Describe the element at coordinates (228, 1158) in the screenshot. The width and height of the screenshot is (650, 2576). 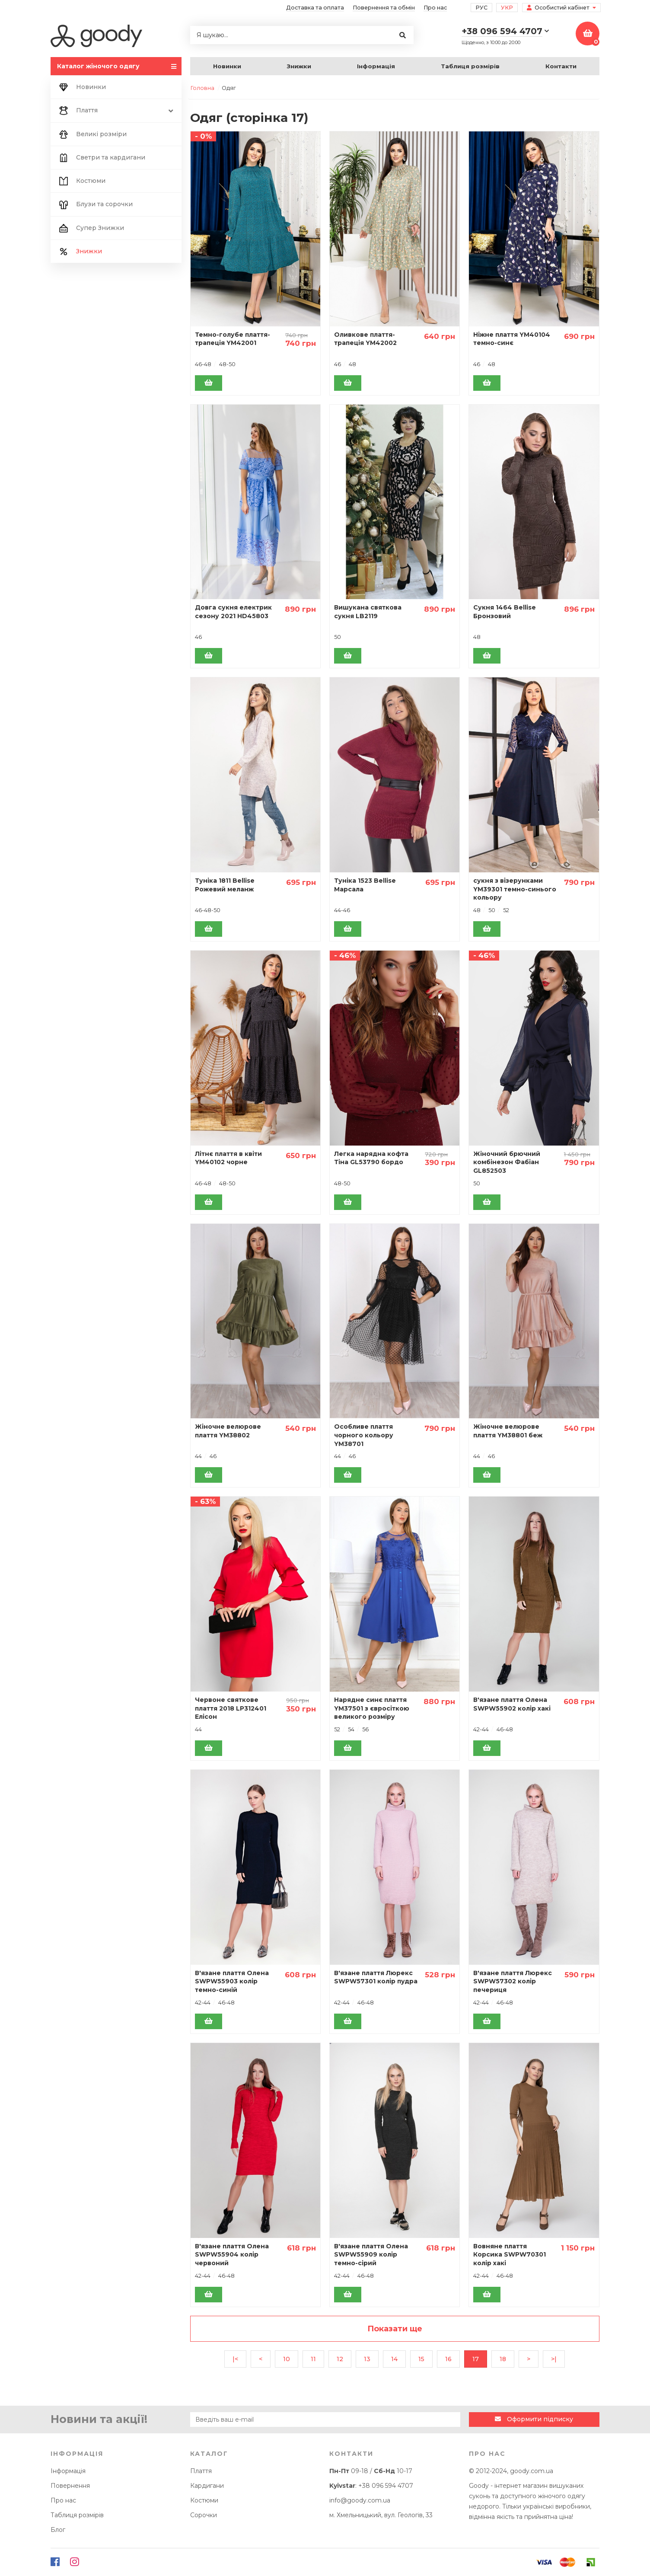
I see `Літнє плаття в квіти YM40102 чорне` at that location.